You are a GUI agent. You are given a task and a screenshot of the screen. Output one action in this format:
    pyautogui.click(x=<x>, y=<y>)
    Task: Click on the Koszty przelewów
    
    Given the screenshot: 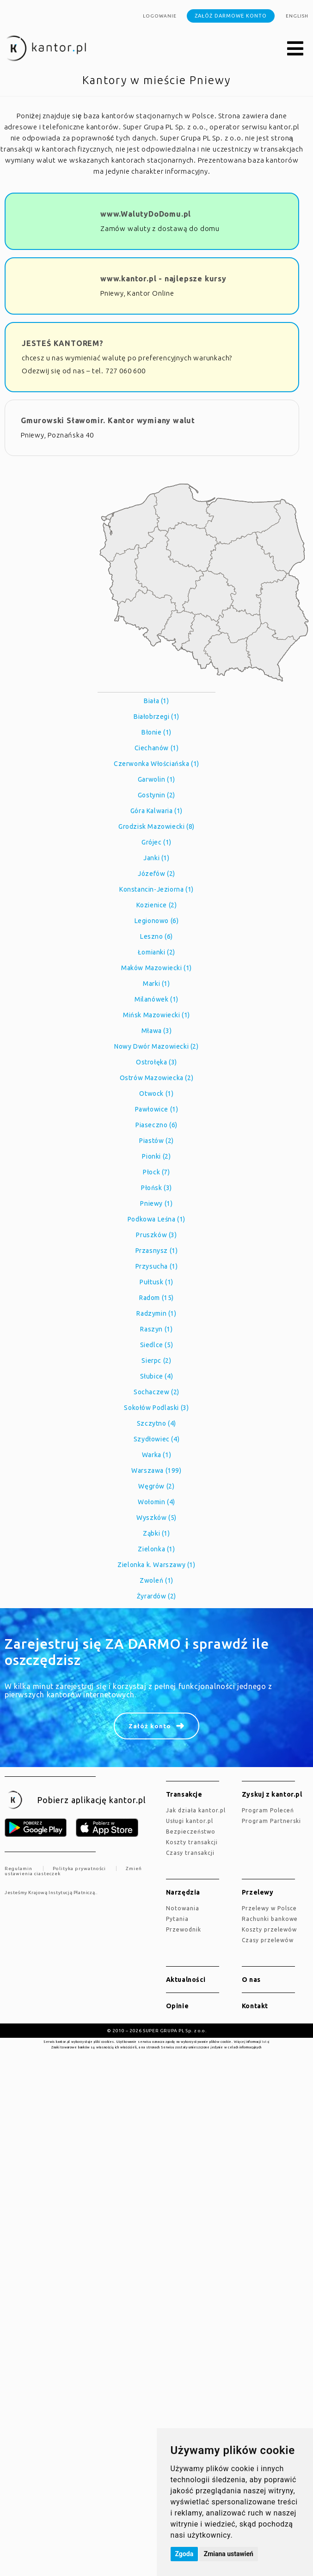 What is the action you would take?
    pyautogui.click(x=269, y=1929)
    